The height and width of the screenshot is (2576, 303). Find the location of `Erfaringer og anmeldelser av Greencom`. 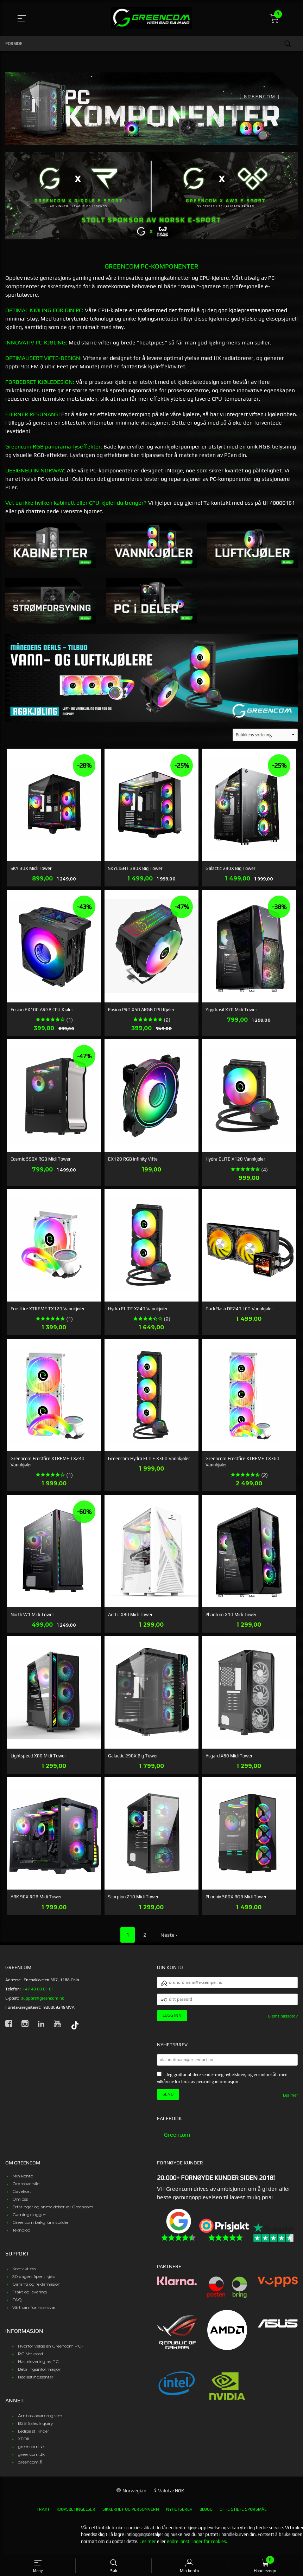

Erfaringer og anmeldelser av Greencom is located at coordinates (52, 2211).